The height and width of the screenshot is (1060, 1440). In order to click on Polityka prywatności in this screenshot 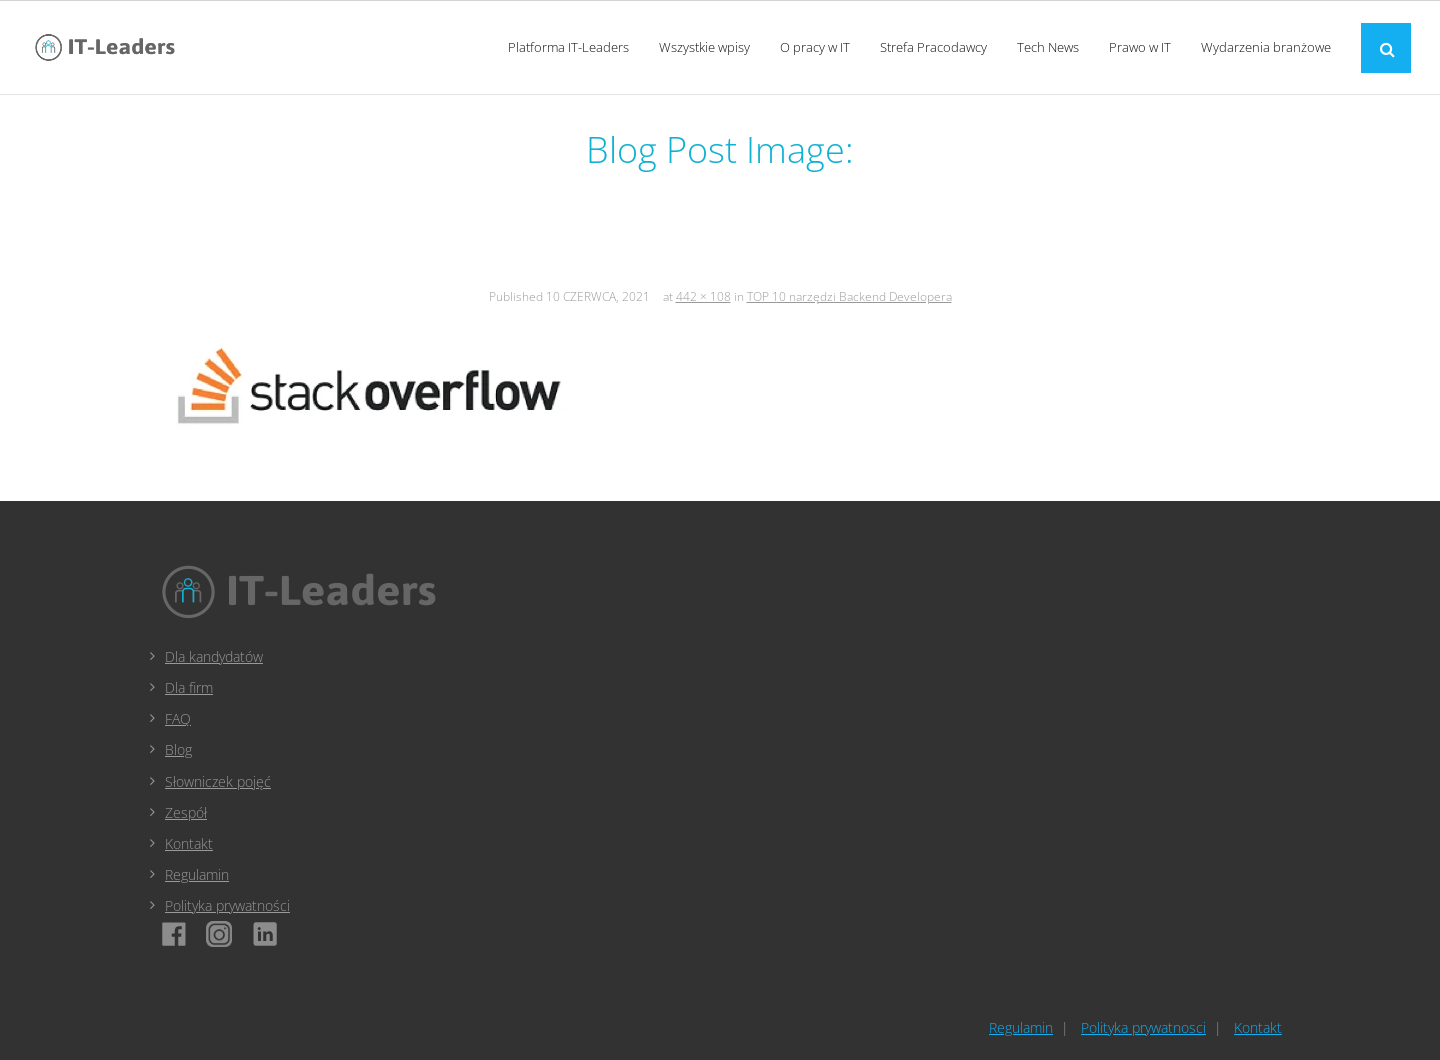, I will do `click(227, 905)`.